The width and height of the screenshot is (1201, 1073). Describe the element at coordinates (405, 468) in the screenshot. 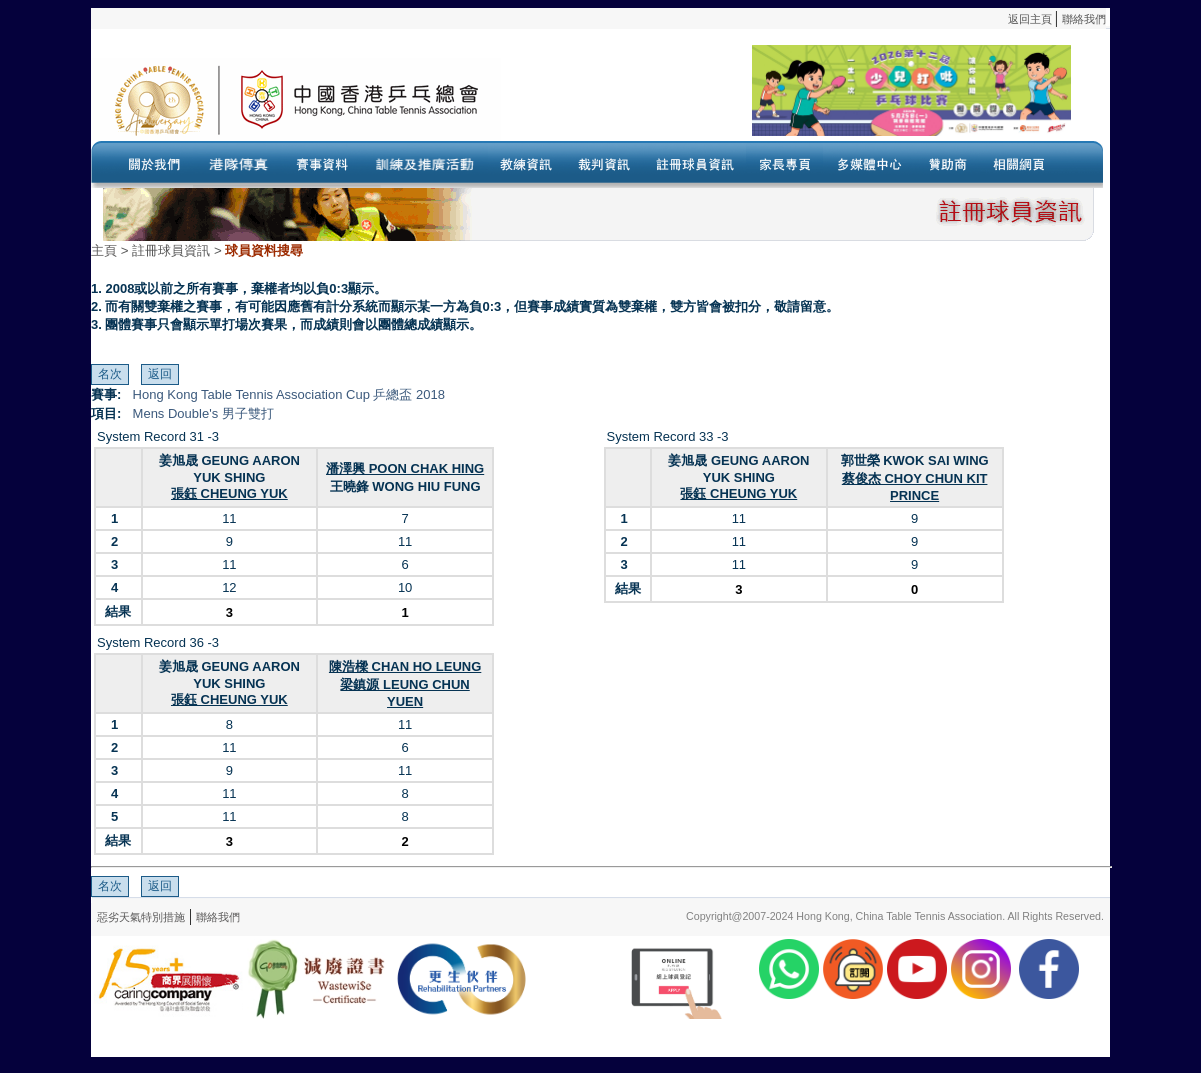

I see `潘澤興 POON CHAK HING` at that location.